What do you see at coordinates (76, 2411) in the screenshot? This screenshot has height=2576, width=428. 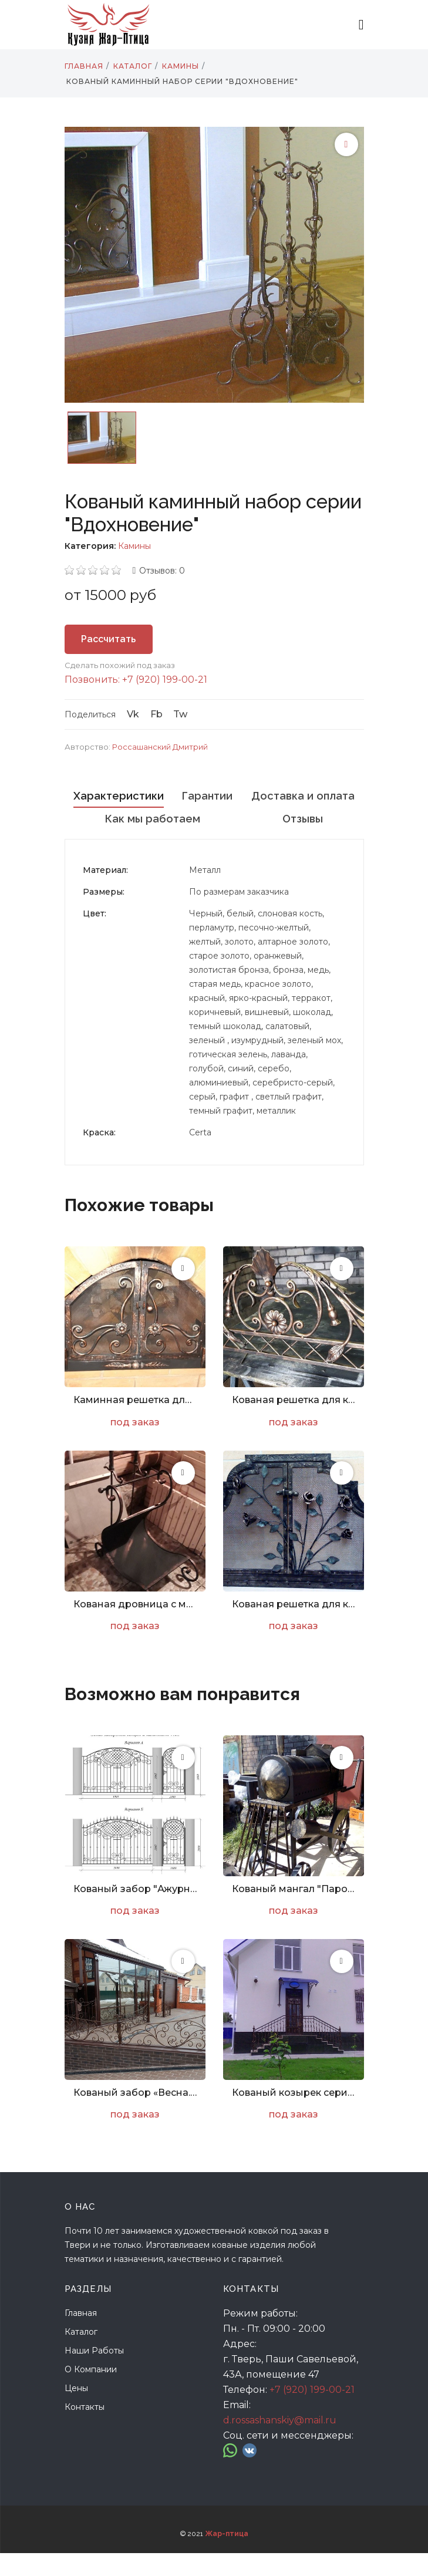 I see `Цены` at bounding box center [76, 2411].